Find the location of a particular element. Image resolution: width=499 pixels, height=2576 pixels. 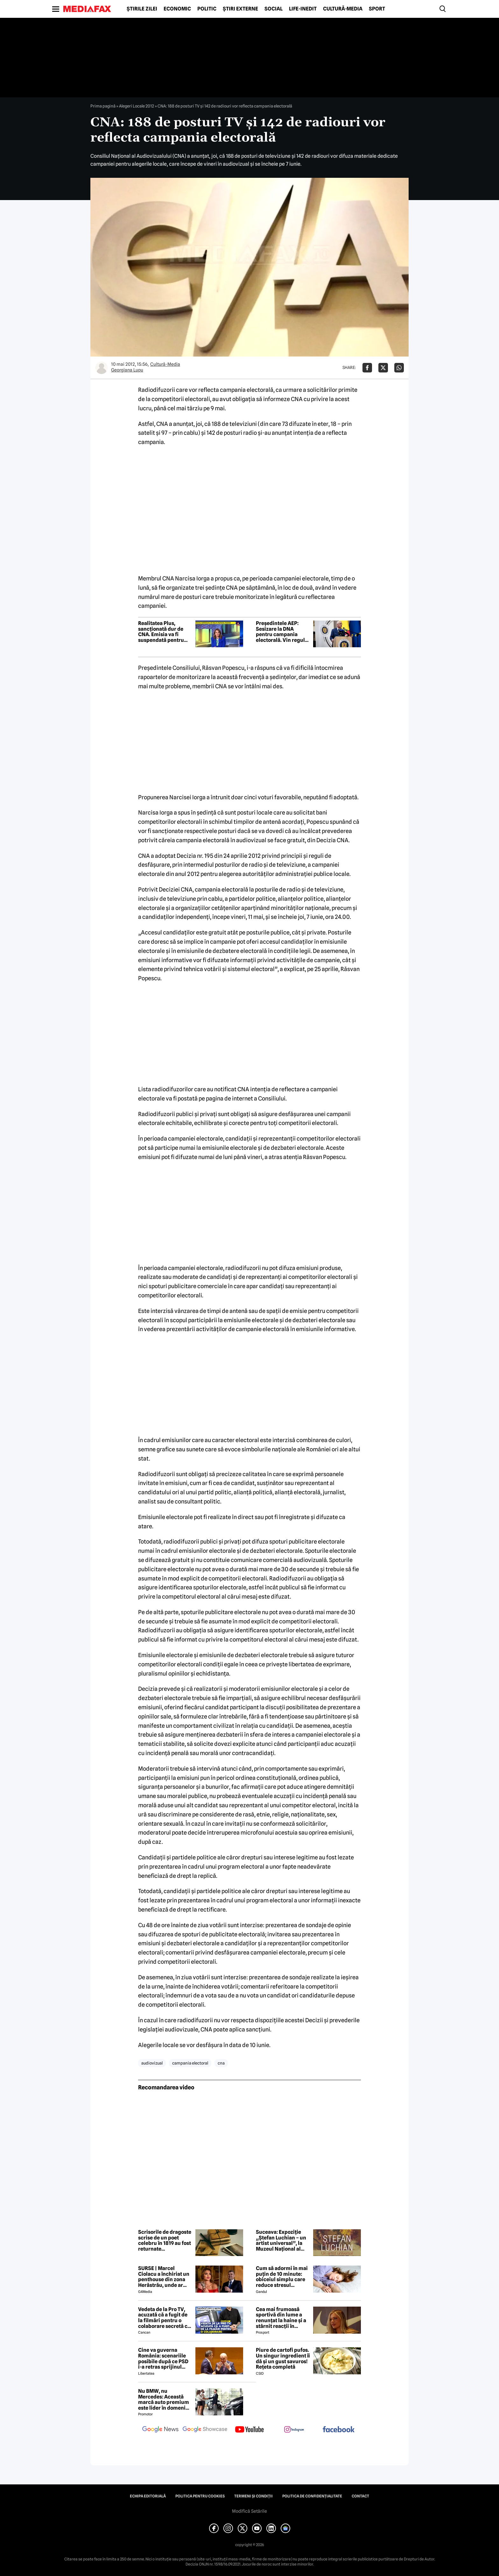

cna is located at coordinates (221, 2063).